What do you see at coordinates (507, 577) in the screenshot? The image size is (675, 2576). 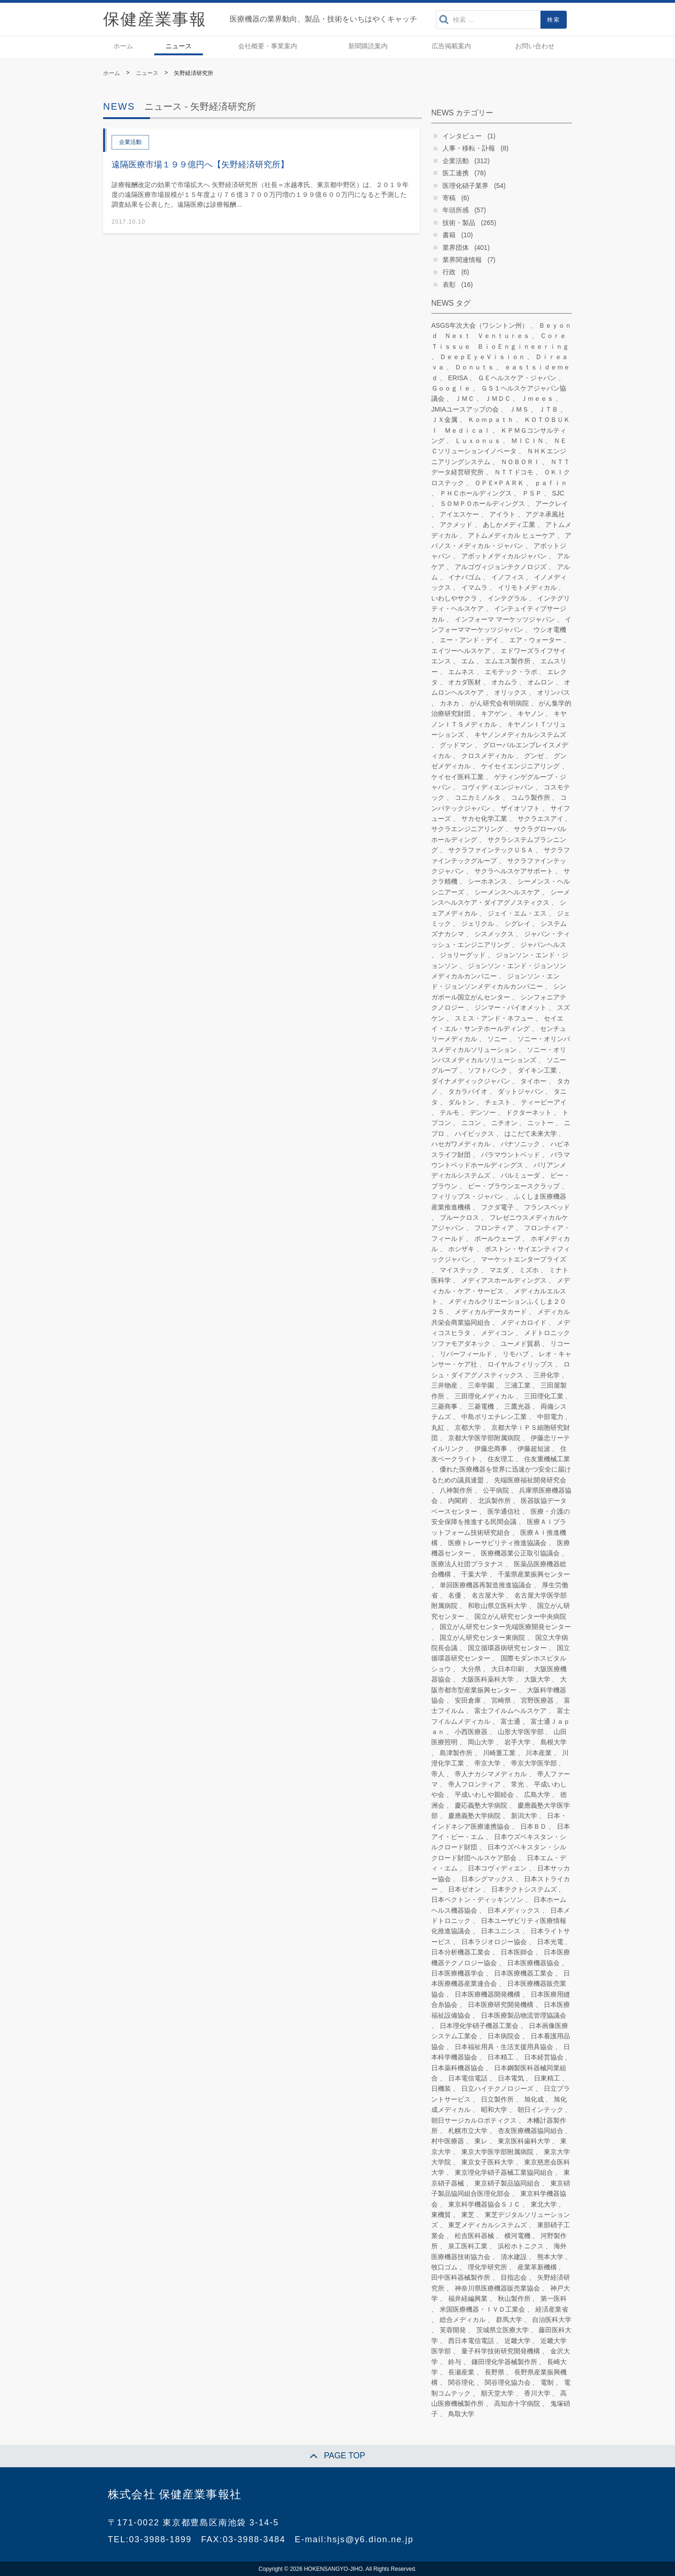 I see `イノフィス` at bounding box center [507, 577].